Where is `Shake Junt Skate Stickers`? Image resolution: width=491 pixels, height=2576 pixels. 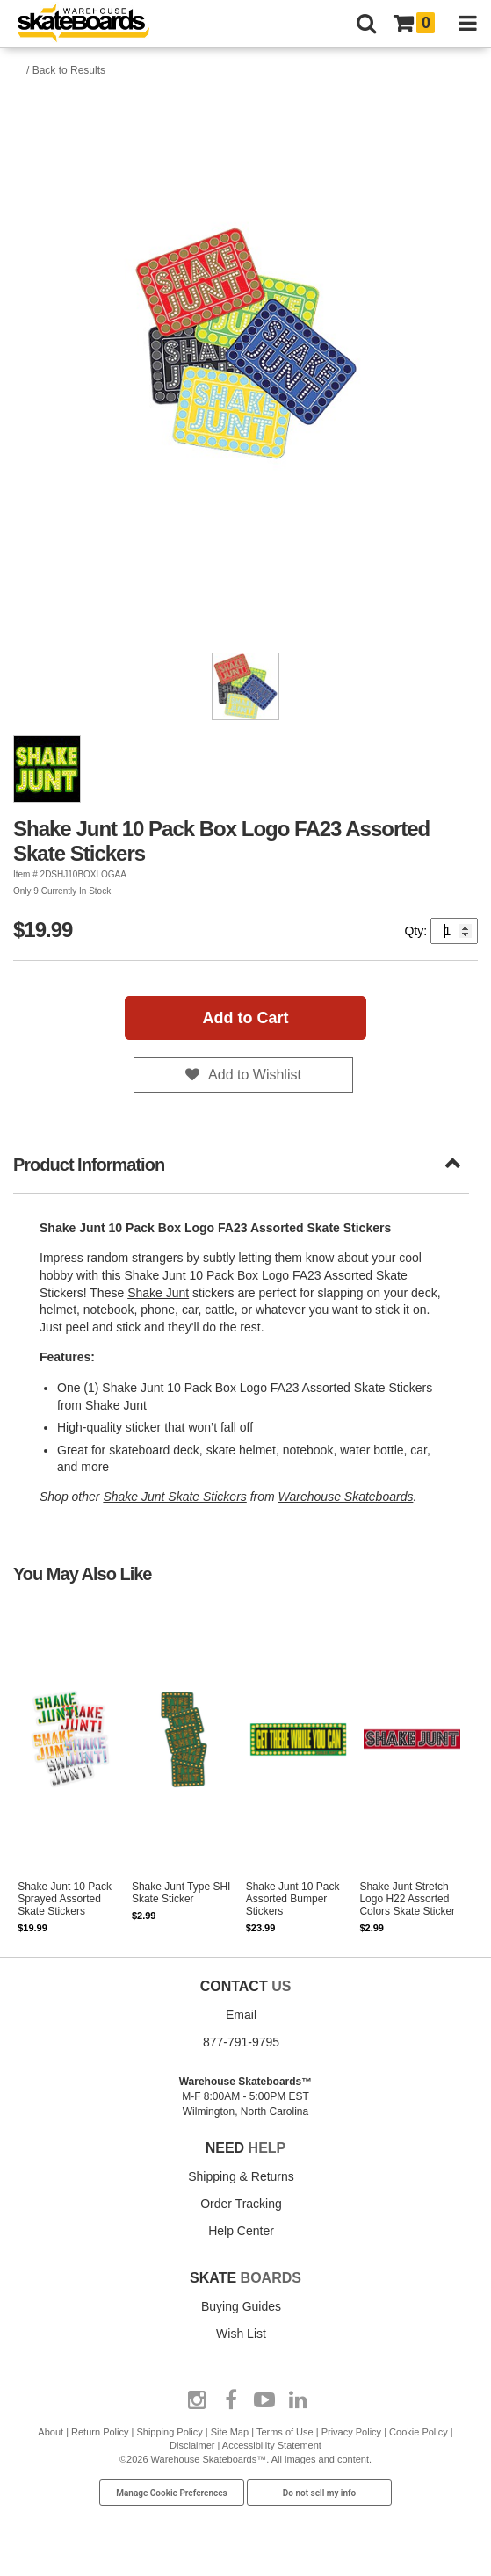
Shake Junt Skate Stickers is located at coordinates (174, 1497).